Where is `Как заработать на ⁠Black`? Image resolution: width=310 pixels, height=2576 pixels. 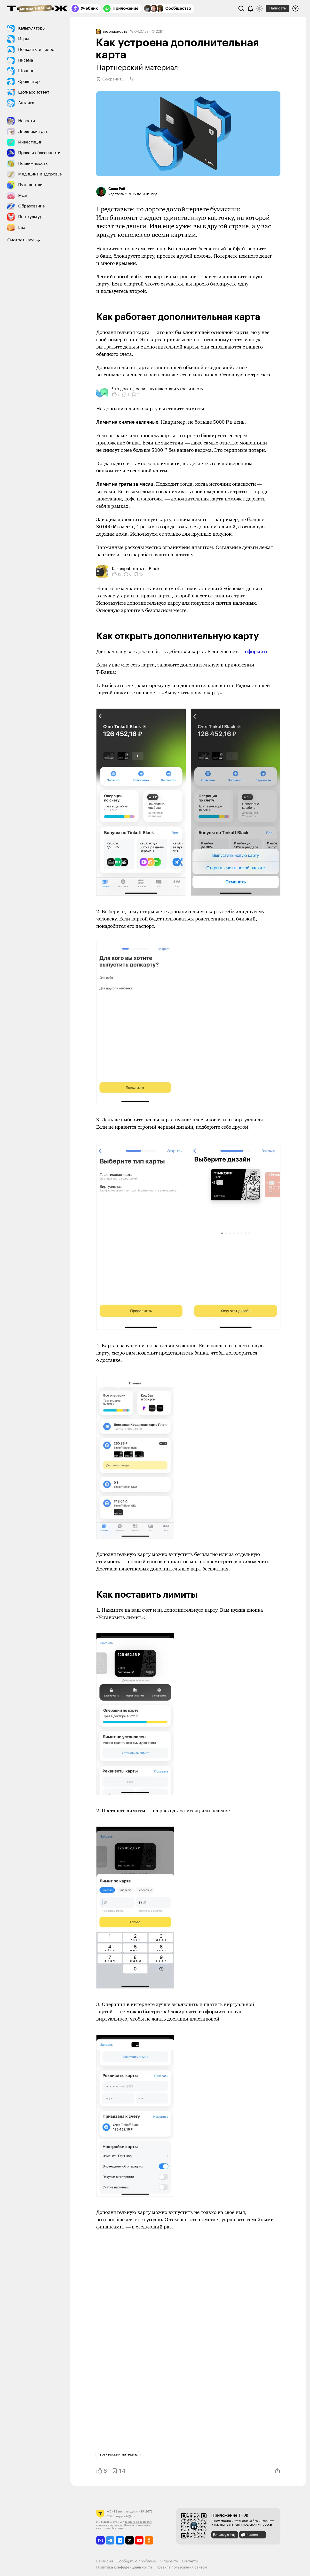 Как заработать на ⁠Black is located at coordinates (135, 569).